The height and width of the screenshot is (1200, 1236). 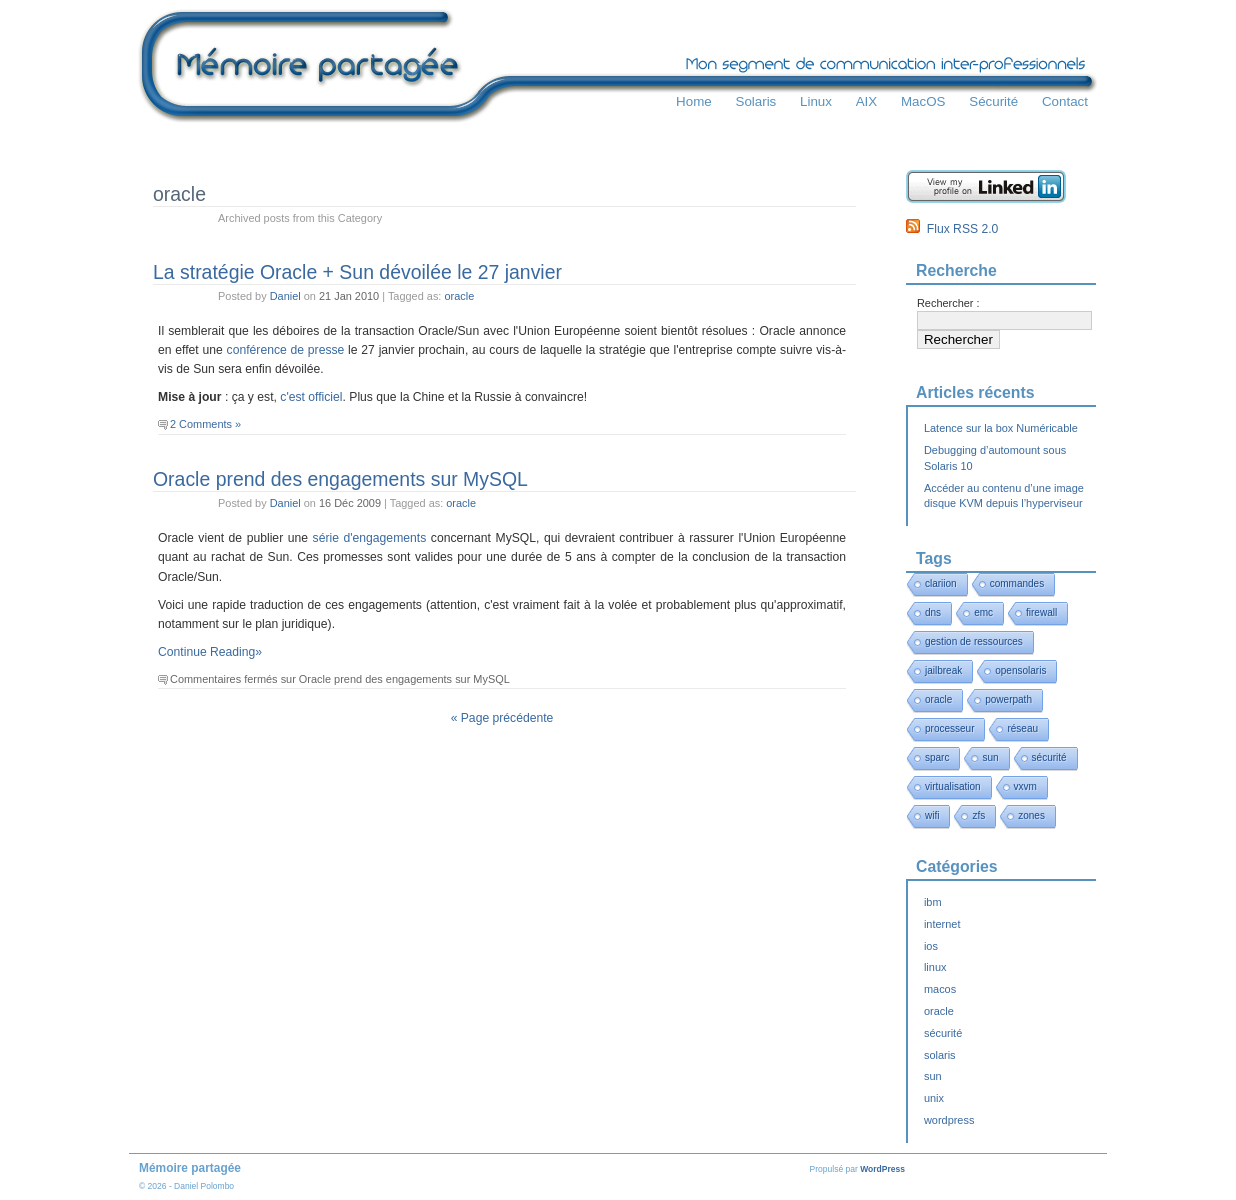 What do you see at coordinates (1025, 786) in the screenshot?
I see `vxvm` at bounding box center [1025, 786].